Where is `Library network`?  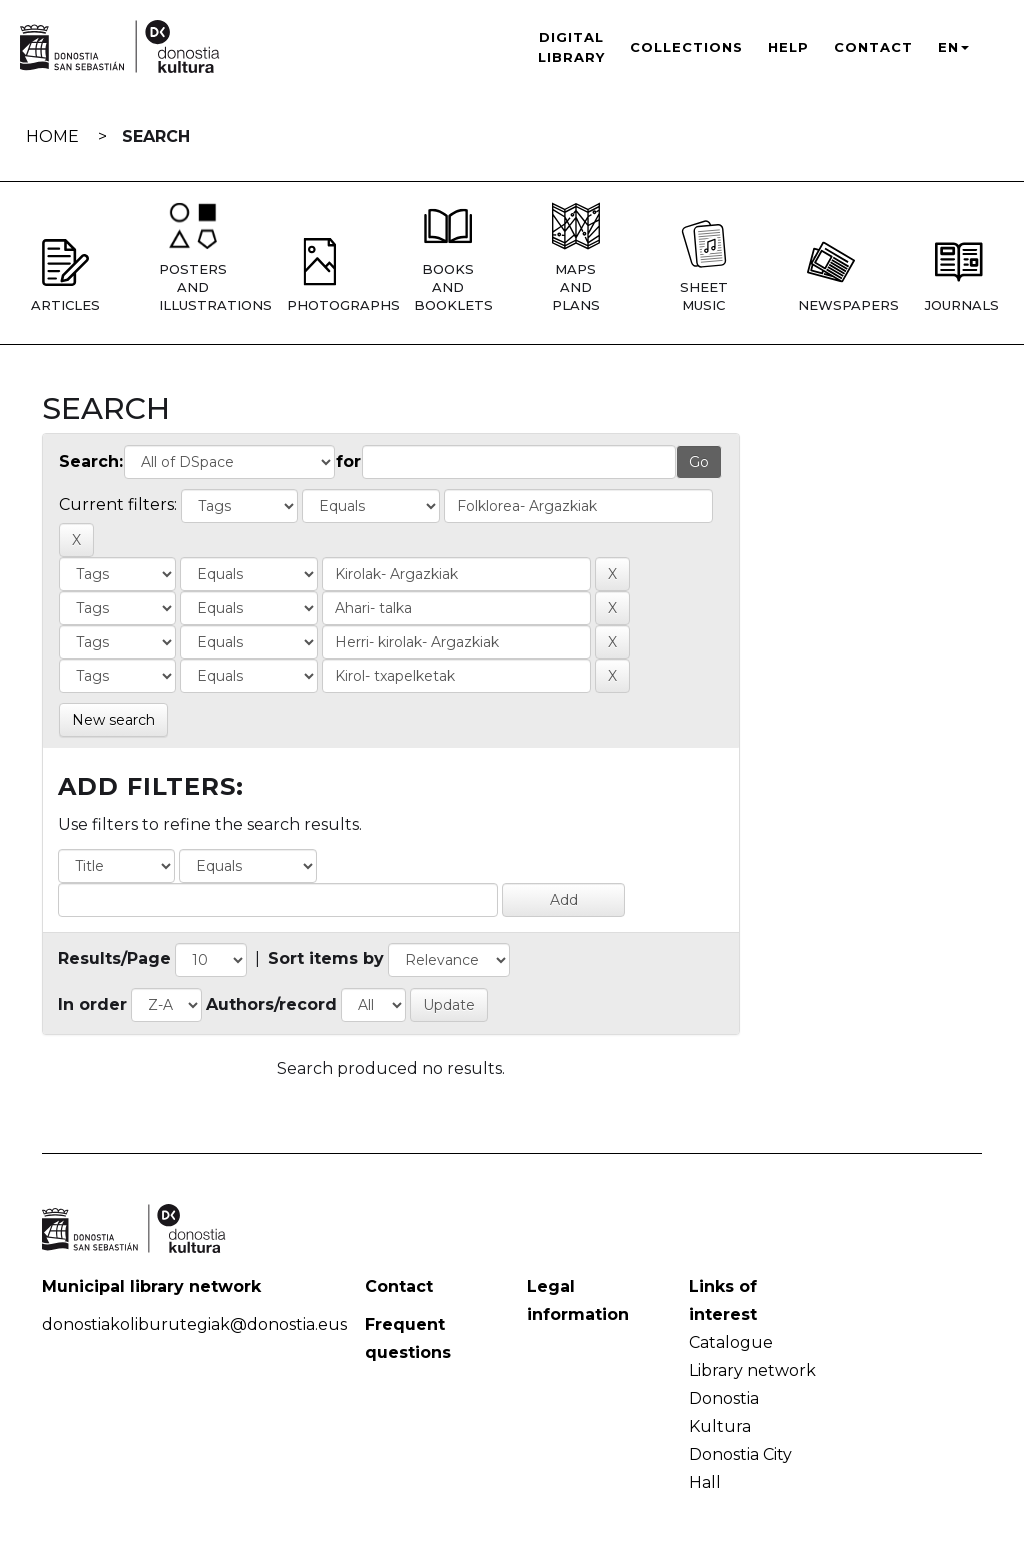 Library network is located at coordinates (752, 1370).